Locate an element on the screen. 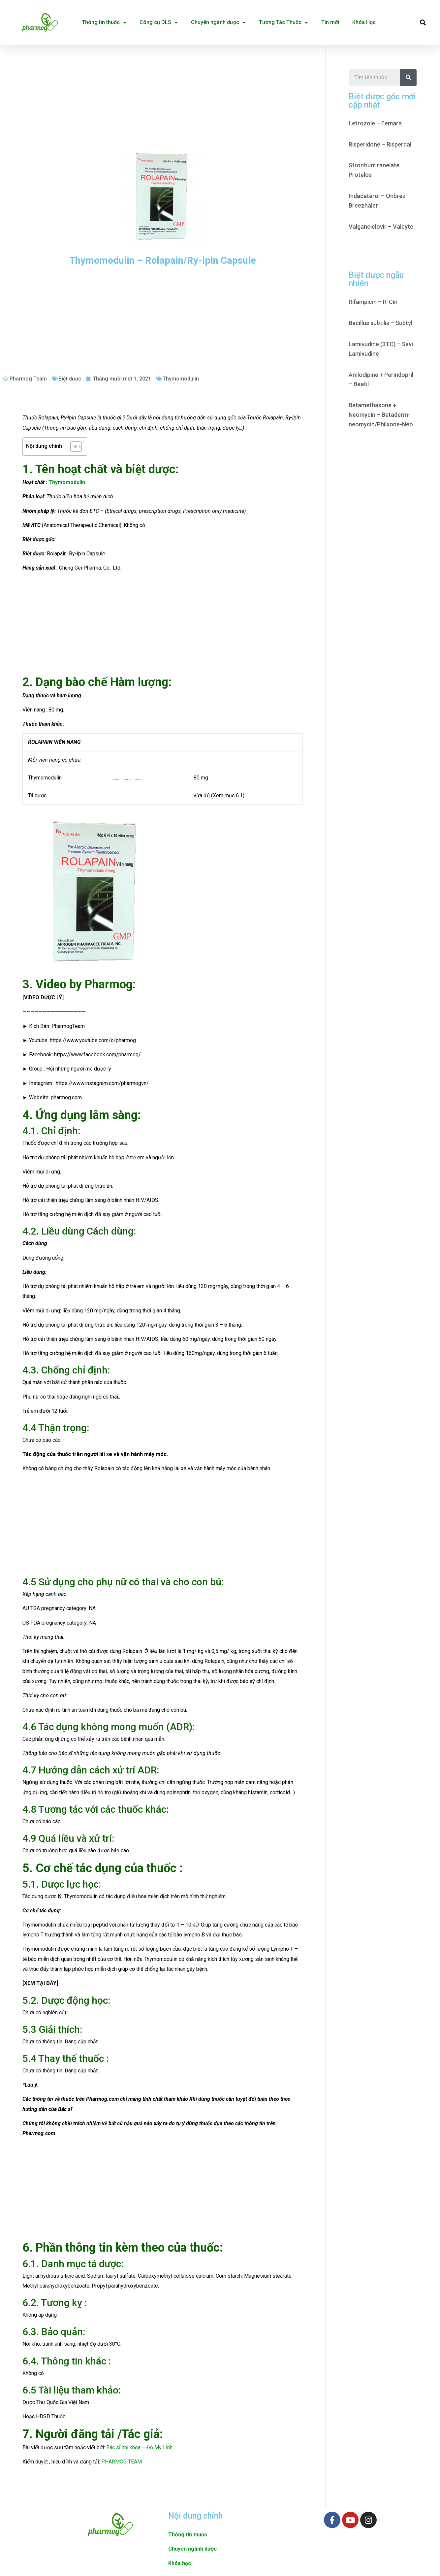 This screenshot has height=2576, width=440. Chuyên ngành dược is located at coordinates (218, 22).